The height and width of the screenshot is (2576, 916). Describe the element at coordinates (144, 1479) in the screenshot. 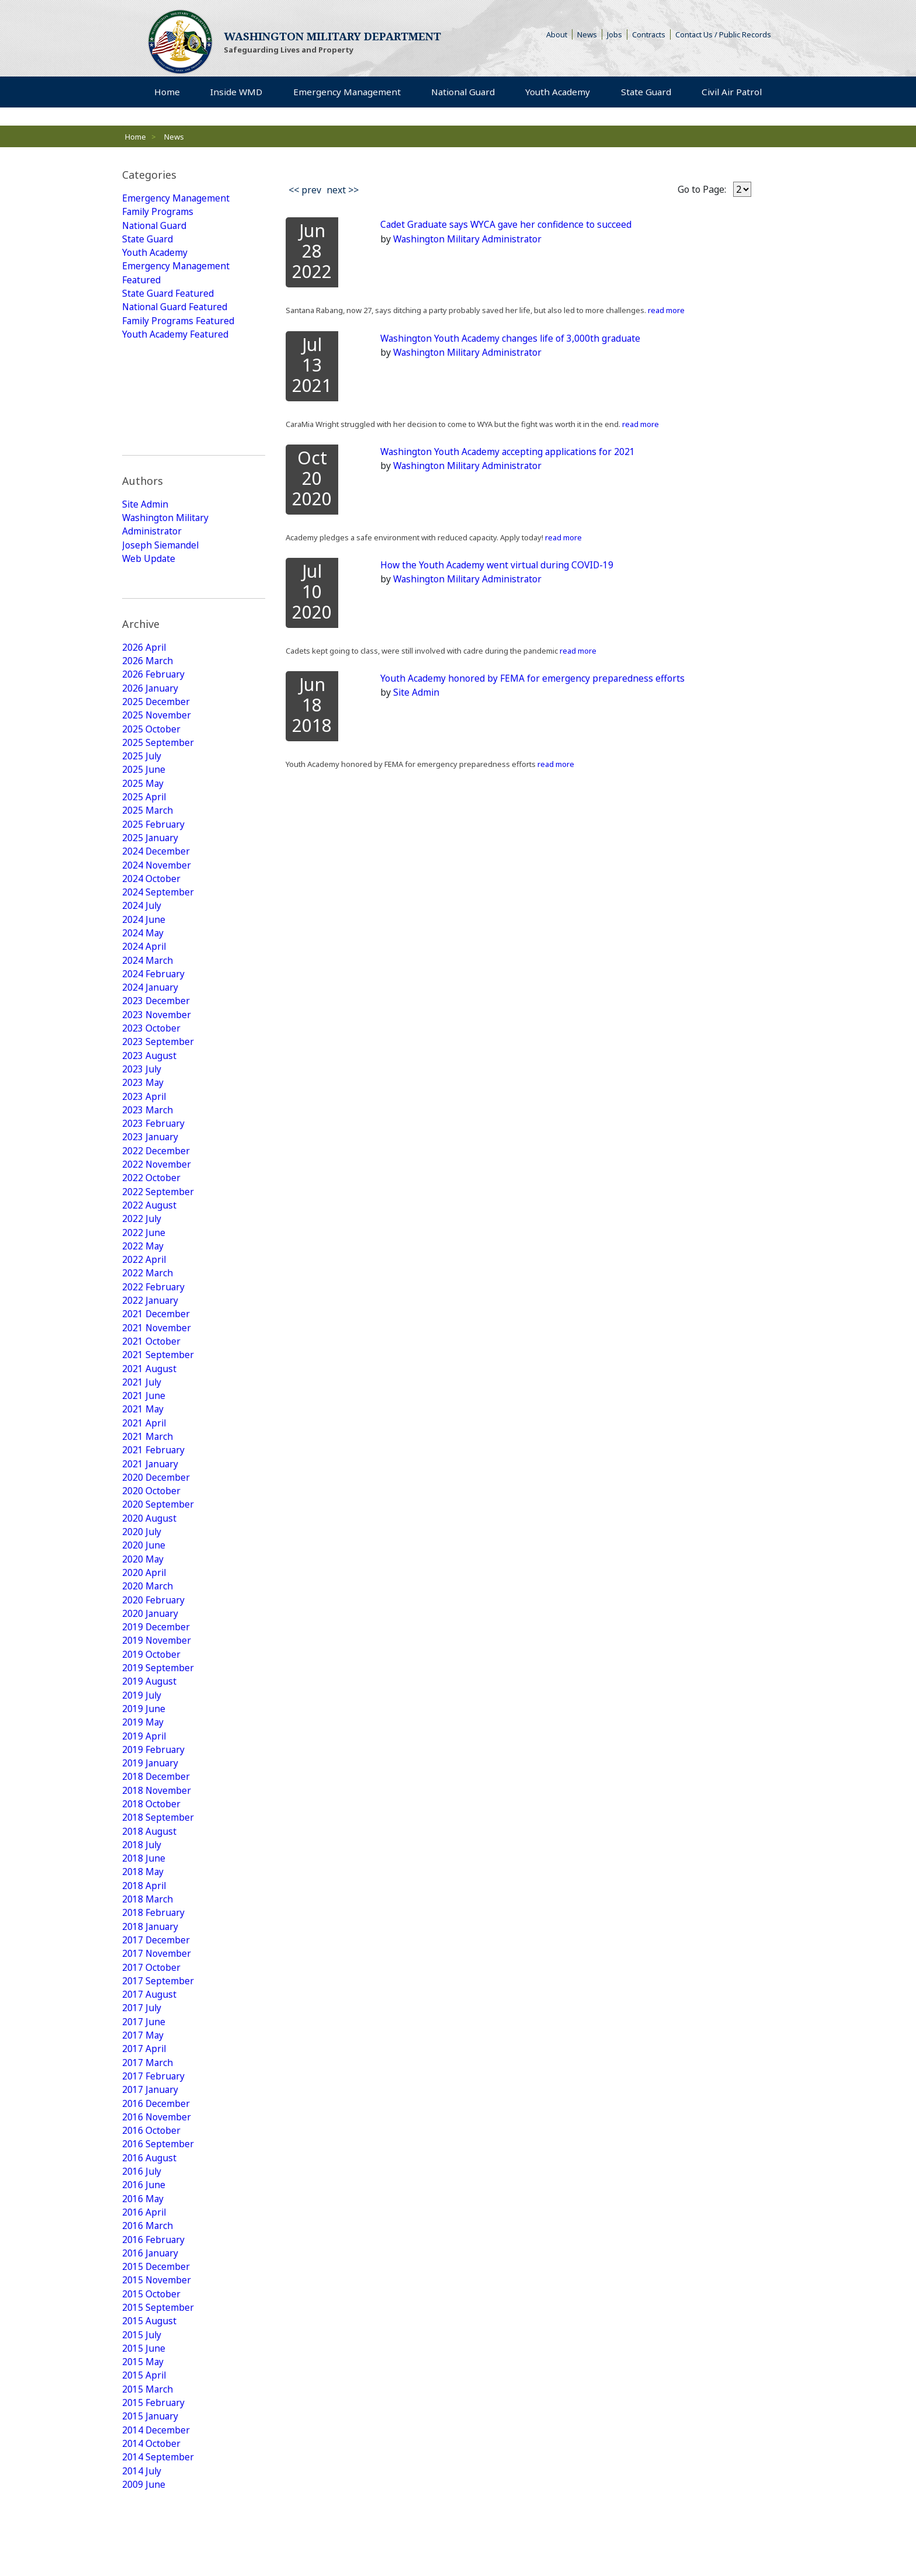

I see `2020 April` at that location.